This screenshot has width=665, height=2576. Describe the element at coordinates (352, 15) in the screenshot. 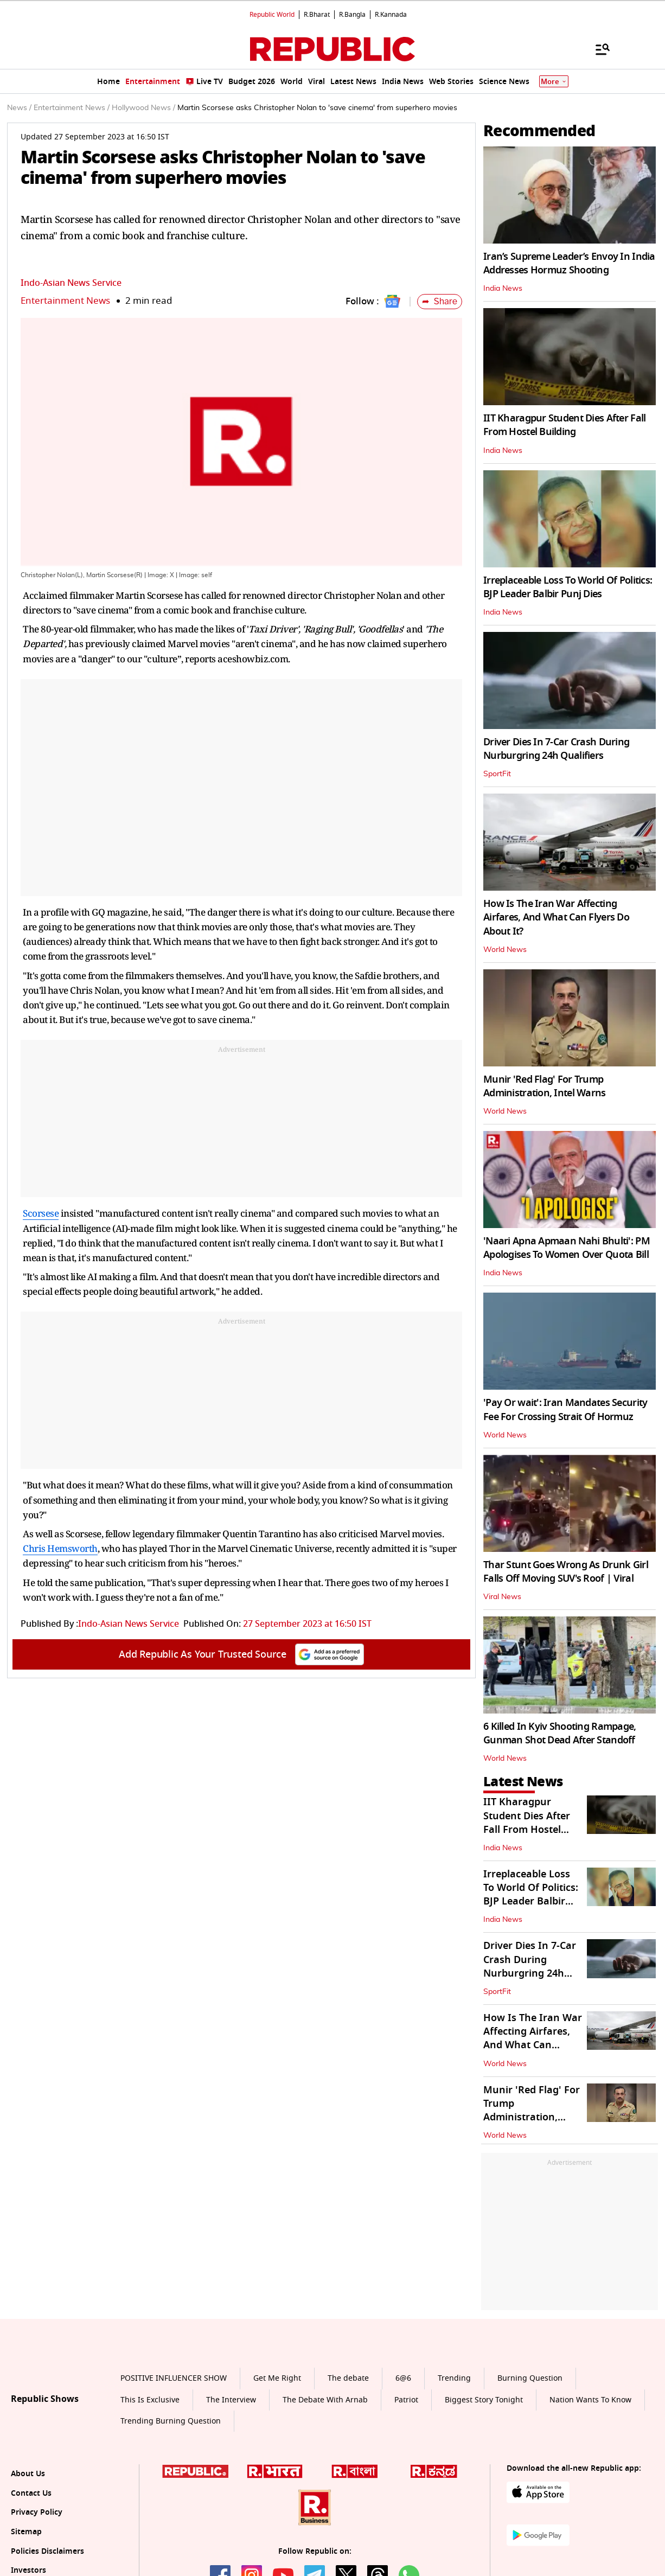

I see `R.Bangla` at that location.